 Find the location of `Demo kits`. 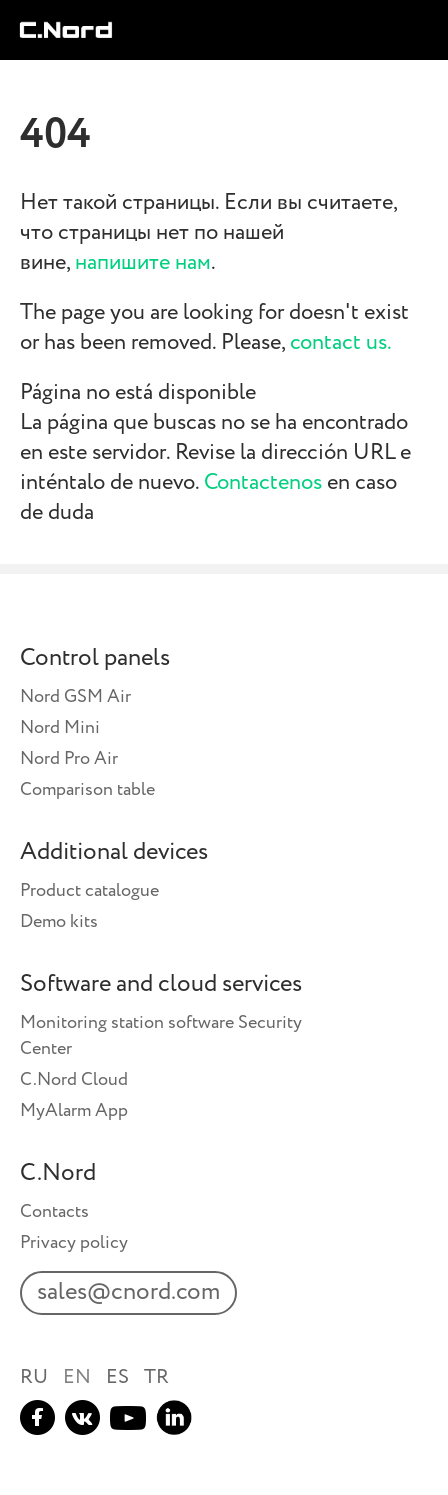

Demo kits is located at coordinates (59, 922).